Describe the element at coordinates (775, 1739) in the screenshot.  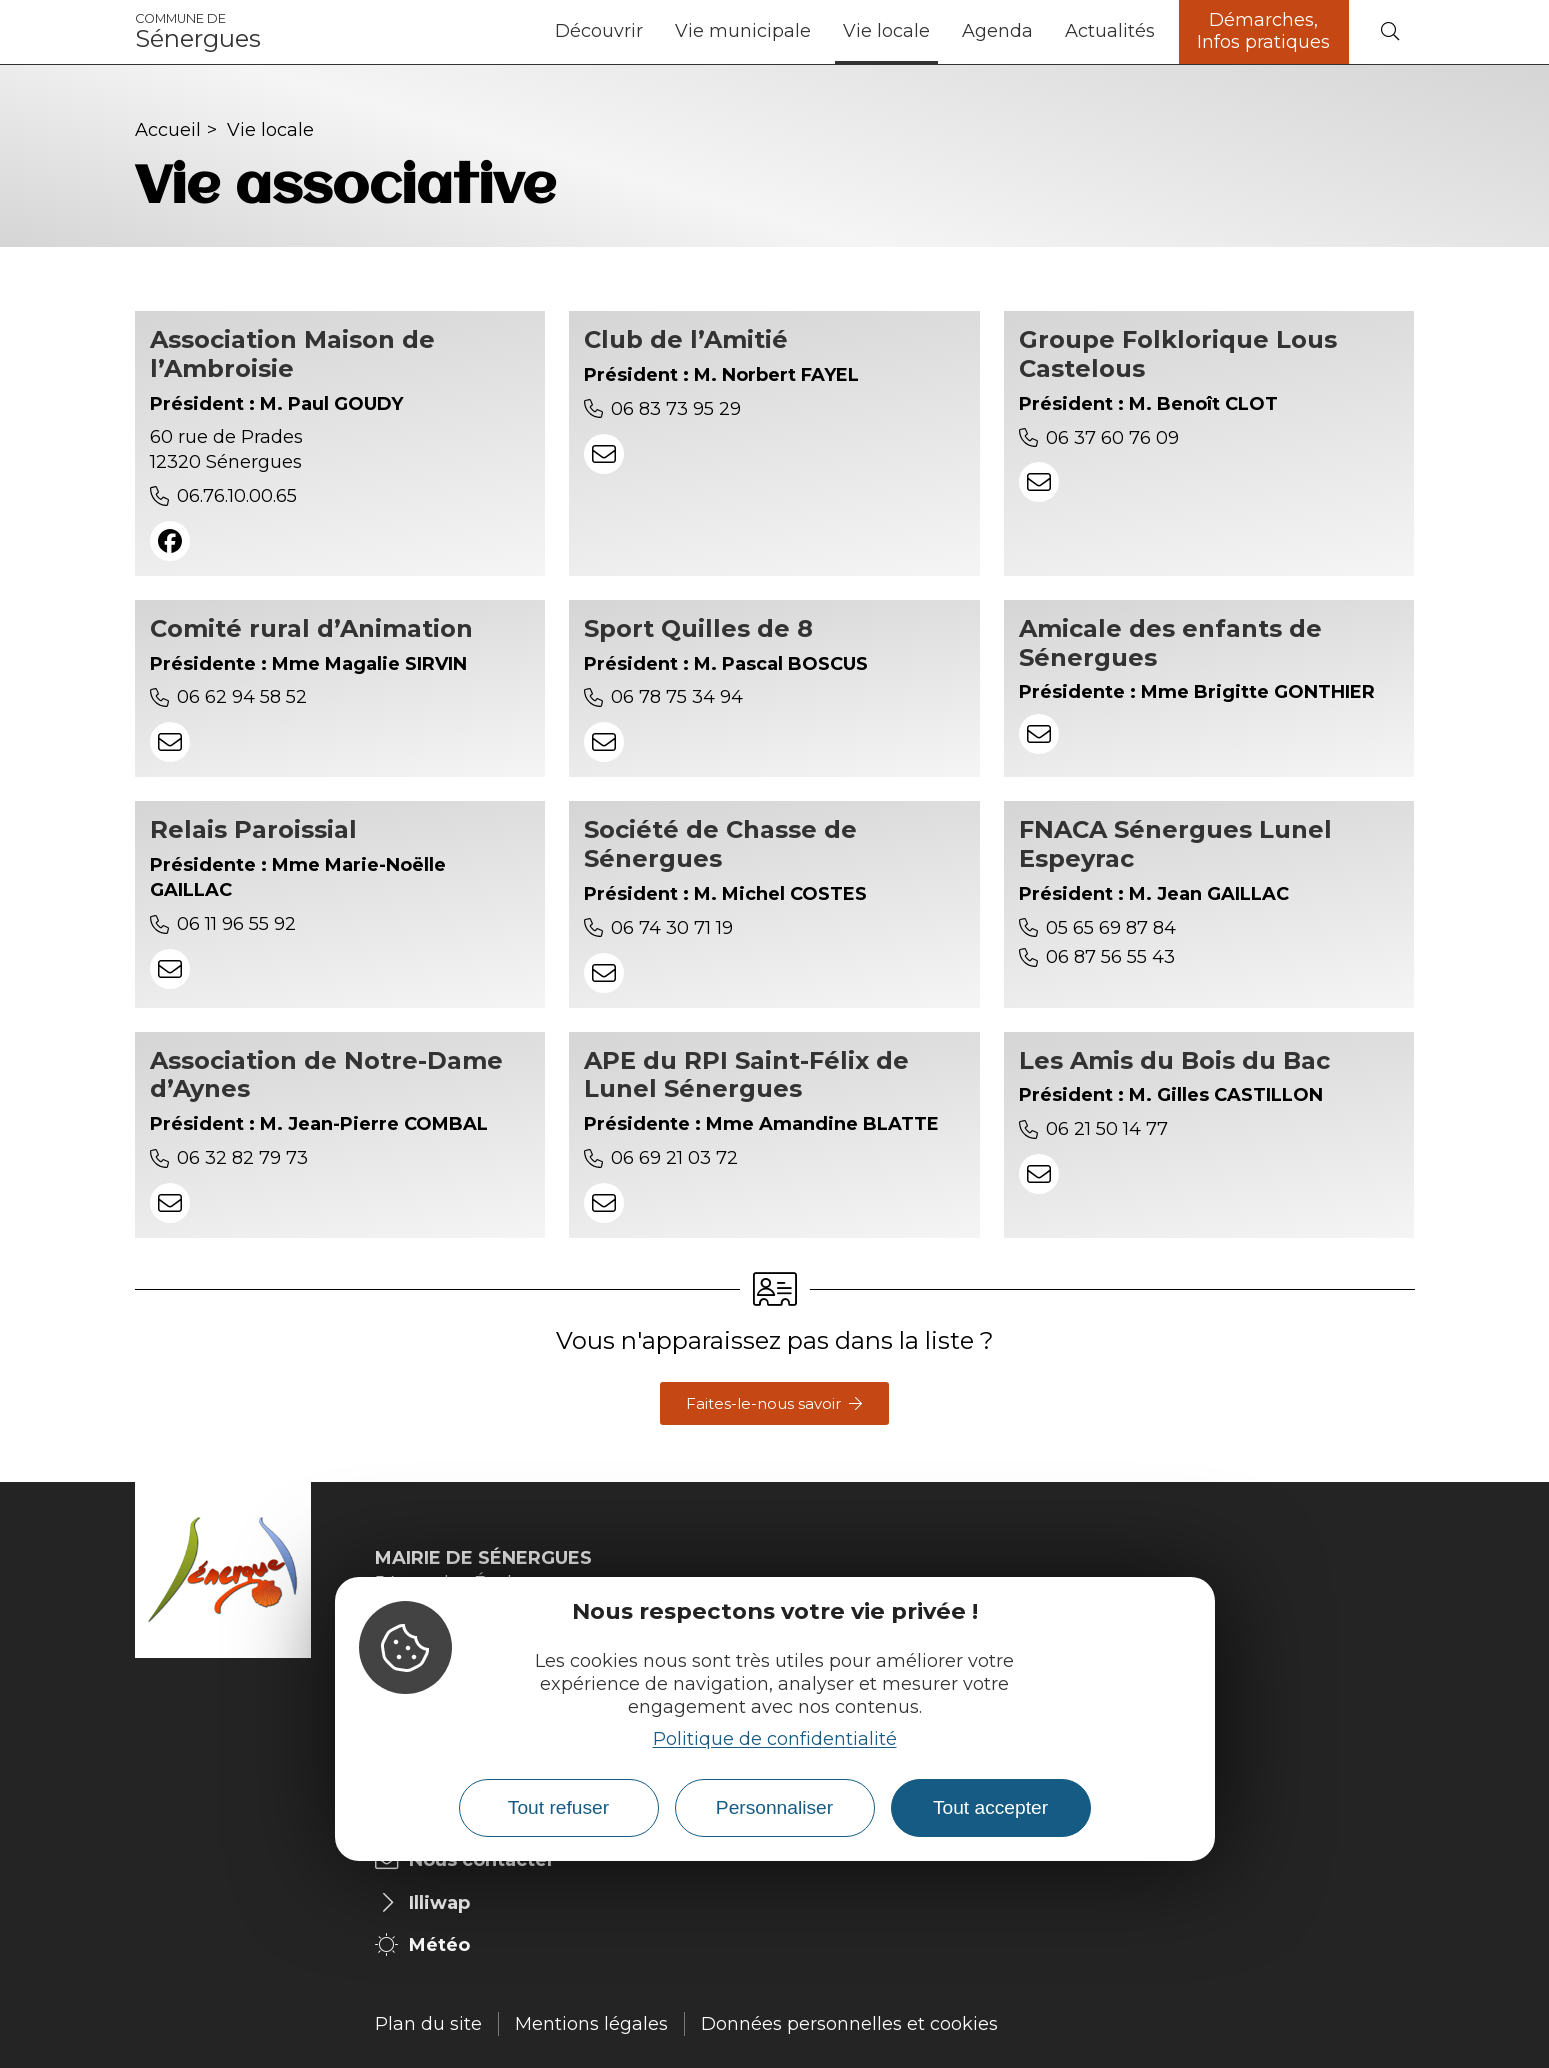
I see `Politique de confidentialité` at that location.